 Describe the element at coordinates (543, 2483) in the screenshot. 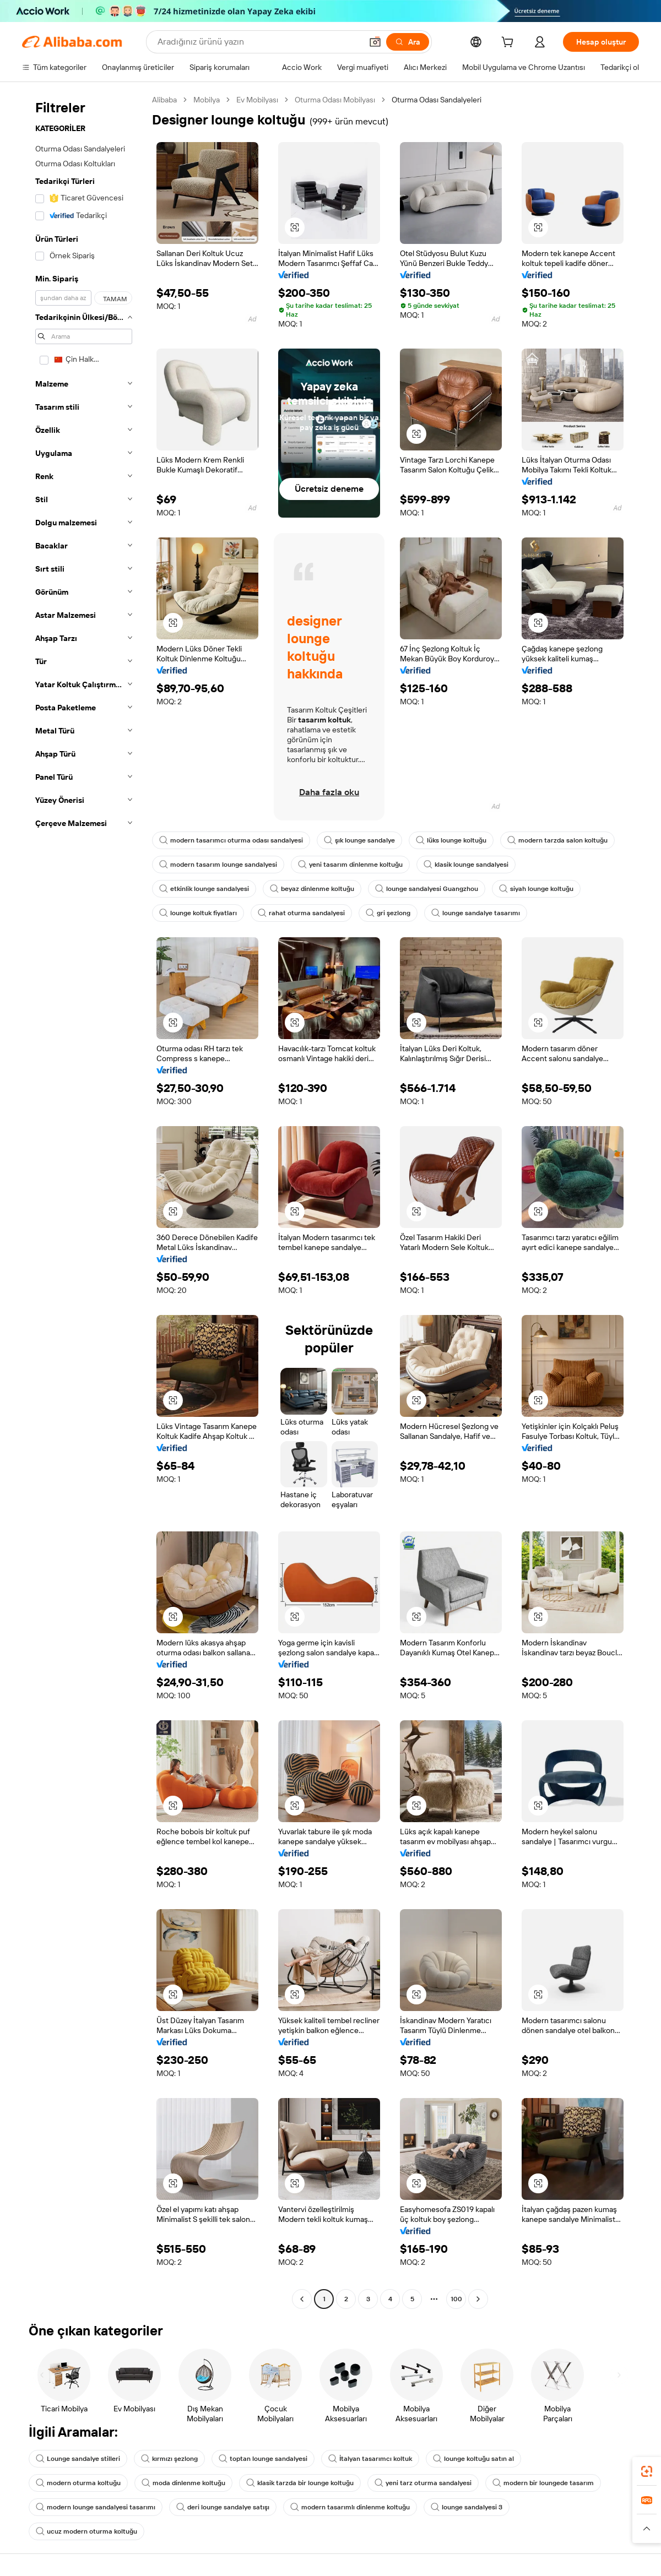

I see `modern bir loungede tasarım` at that location.